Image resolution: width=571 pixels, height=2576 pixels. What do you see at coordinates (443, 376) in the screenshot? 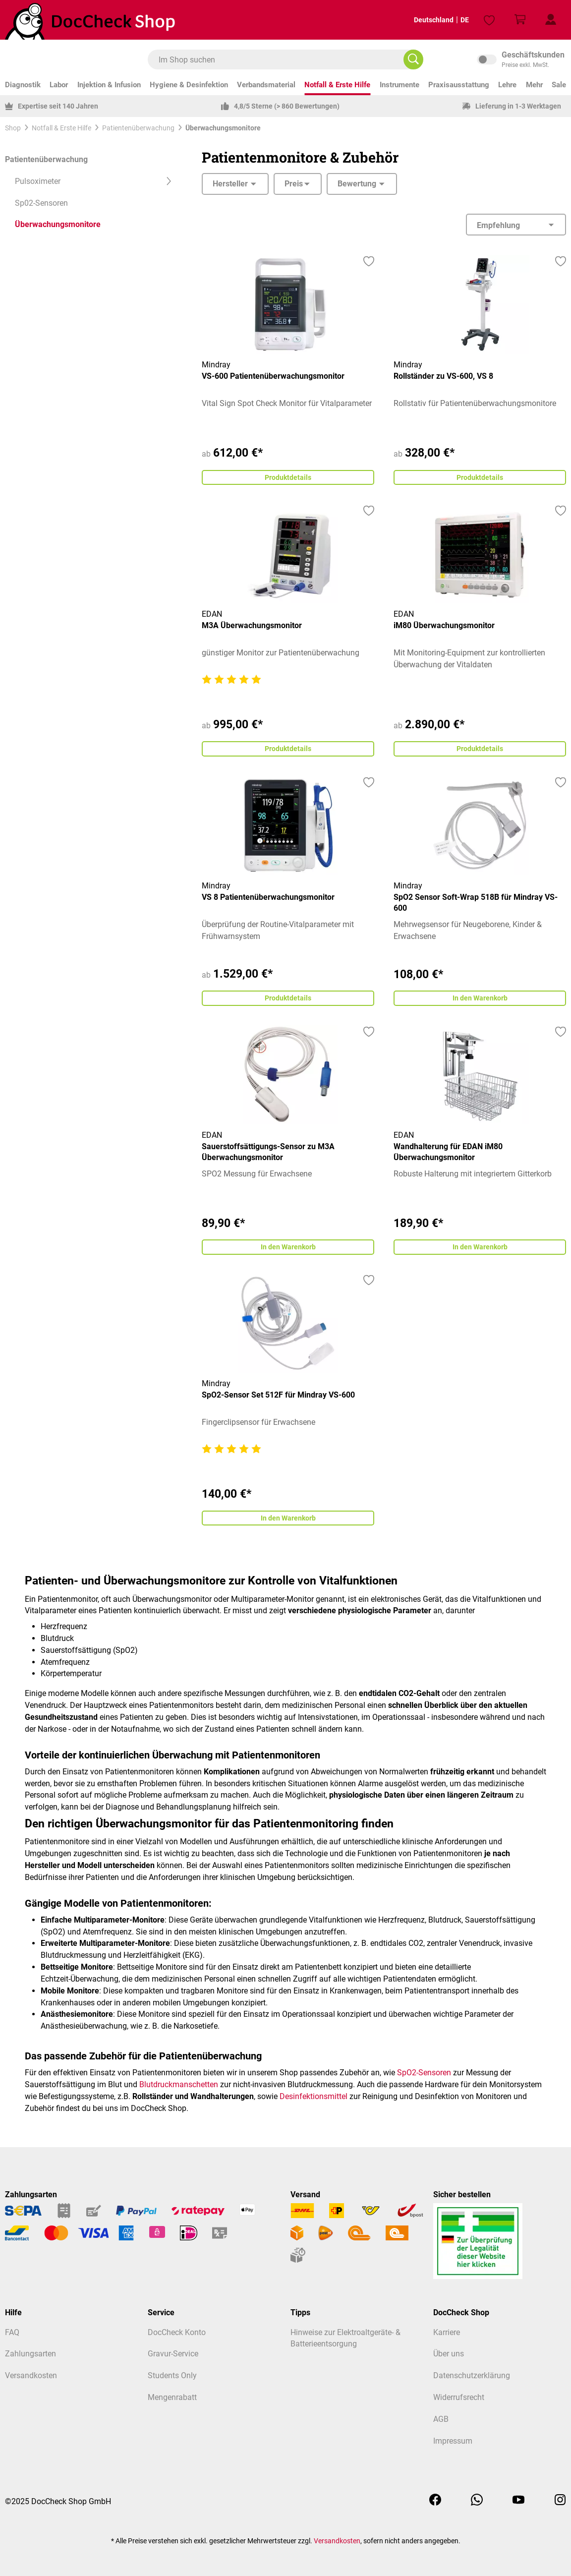
I see `Rollständer zu VS-600, VS 8` at bounding box center [443, 376].